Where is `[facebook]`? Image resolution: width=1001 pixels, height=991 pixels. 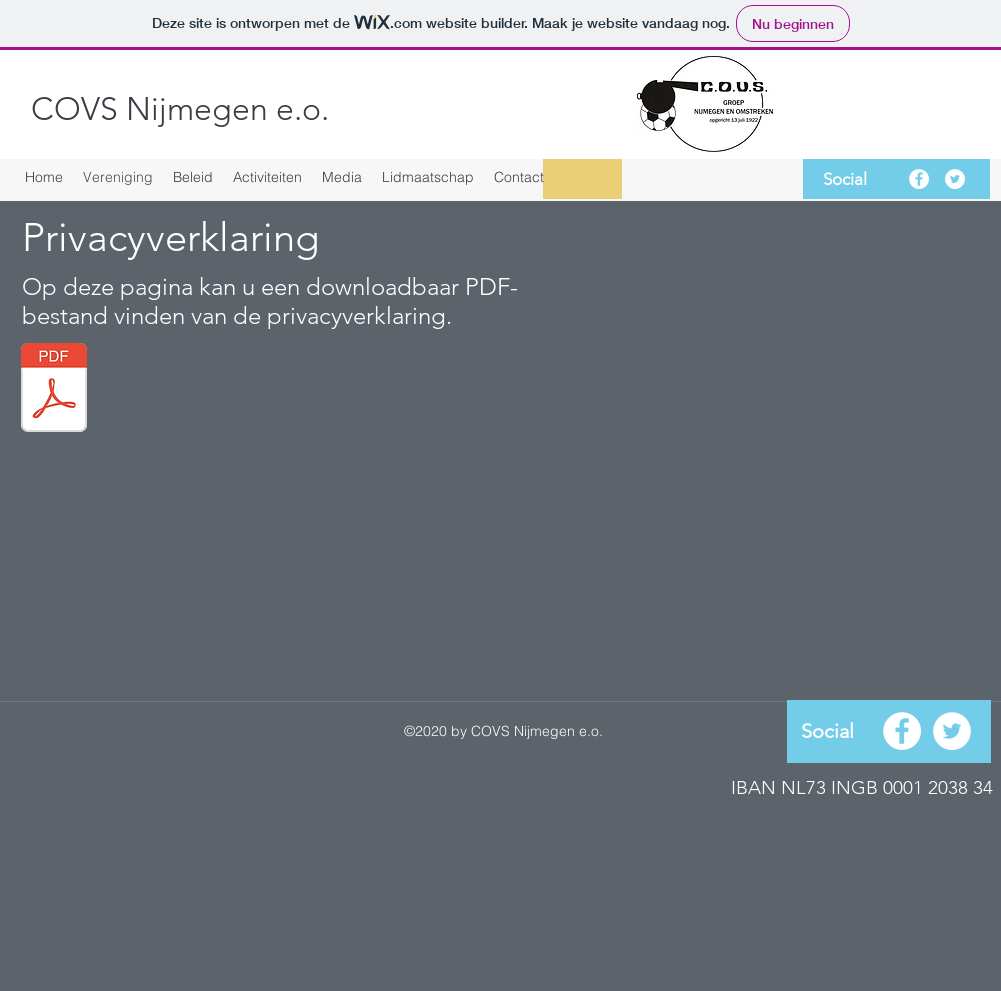
[facebook] is located at coordinates (919, 179).